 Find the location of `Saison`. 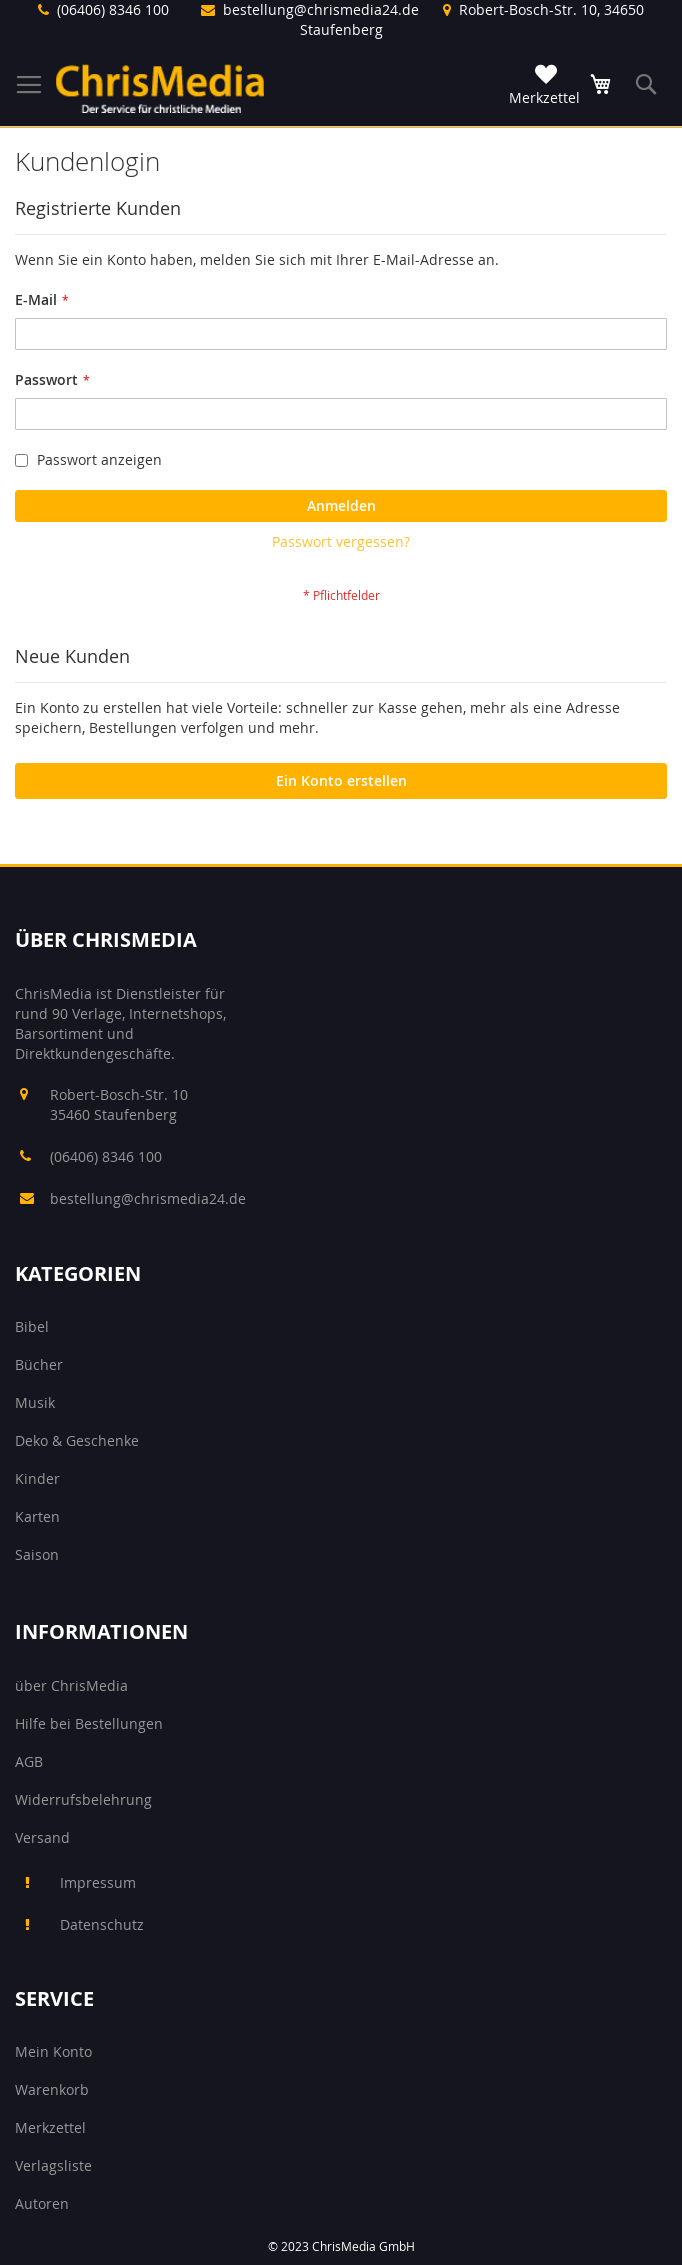

Saison is located at coordinates (37, 1554).